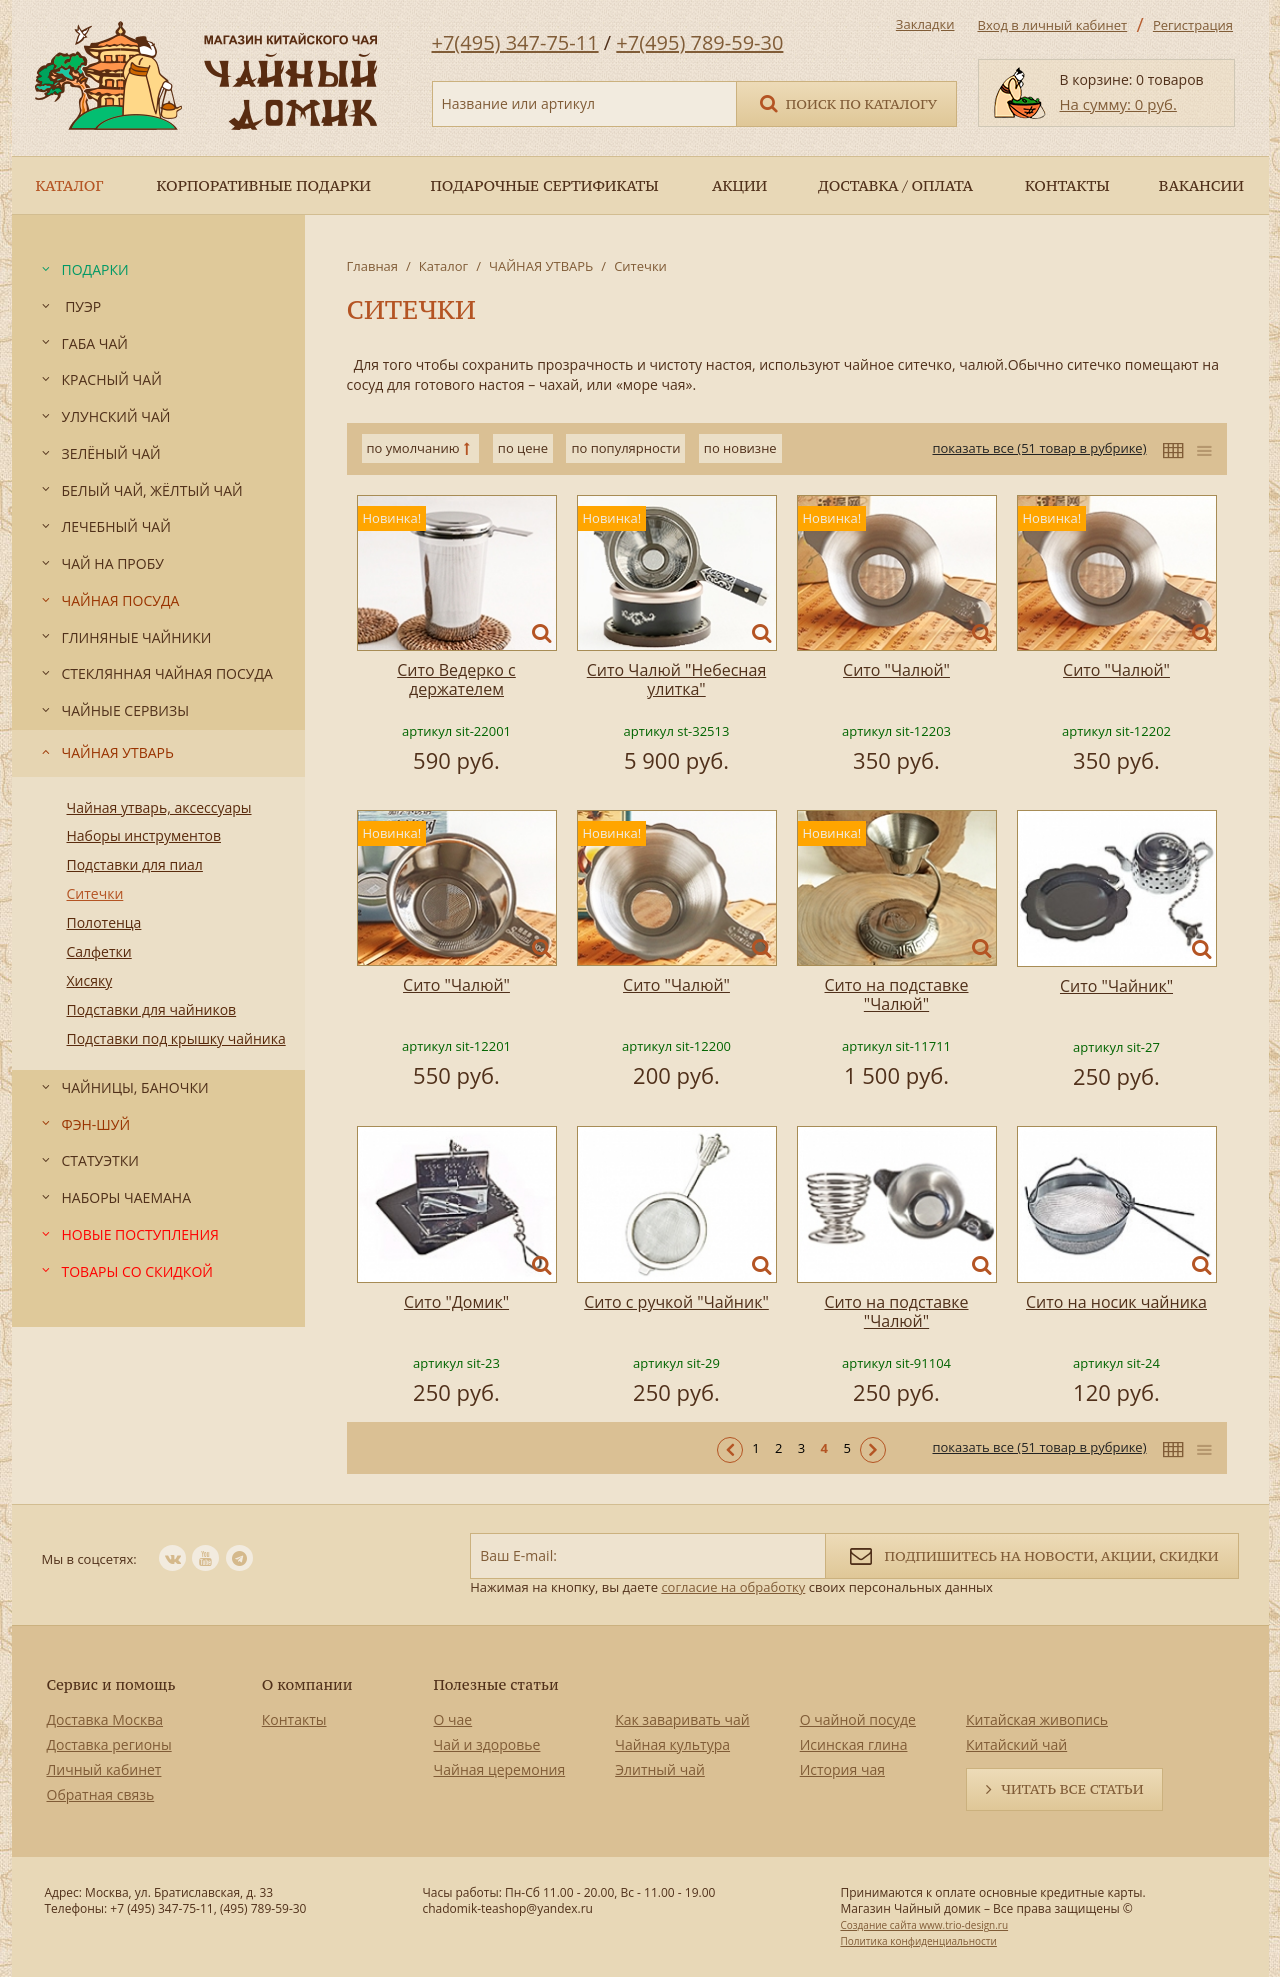 This screenshot has width=1280, height=1977. What do you see at coordinates (730, 1450) in the screenshot?
I see `< Предыдущая` at bounding box center [730, 1450].